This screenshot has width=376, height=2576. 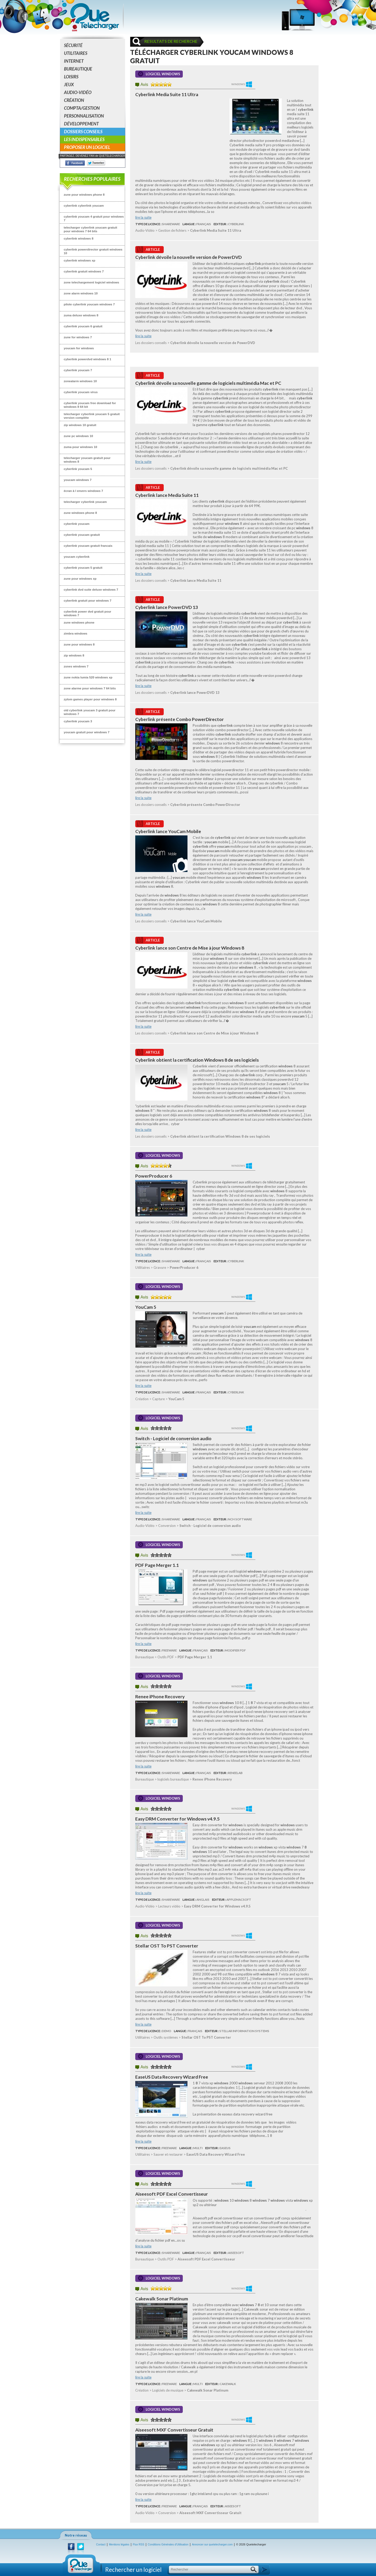 I want to click on youcam gratuit pour windows 7, so click(x=86, y=732).